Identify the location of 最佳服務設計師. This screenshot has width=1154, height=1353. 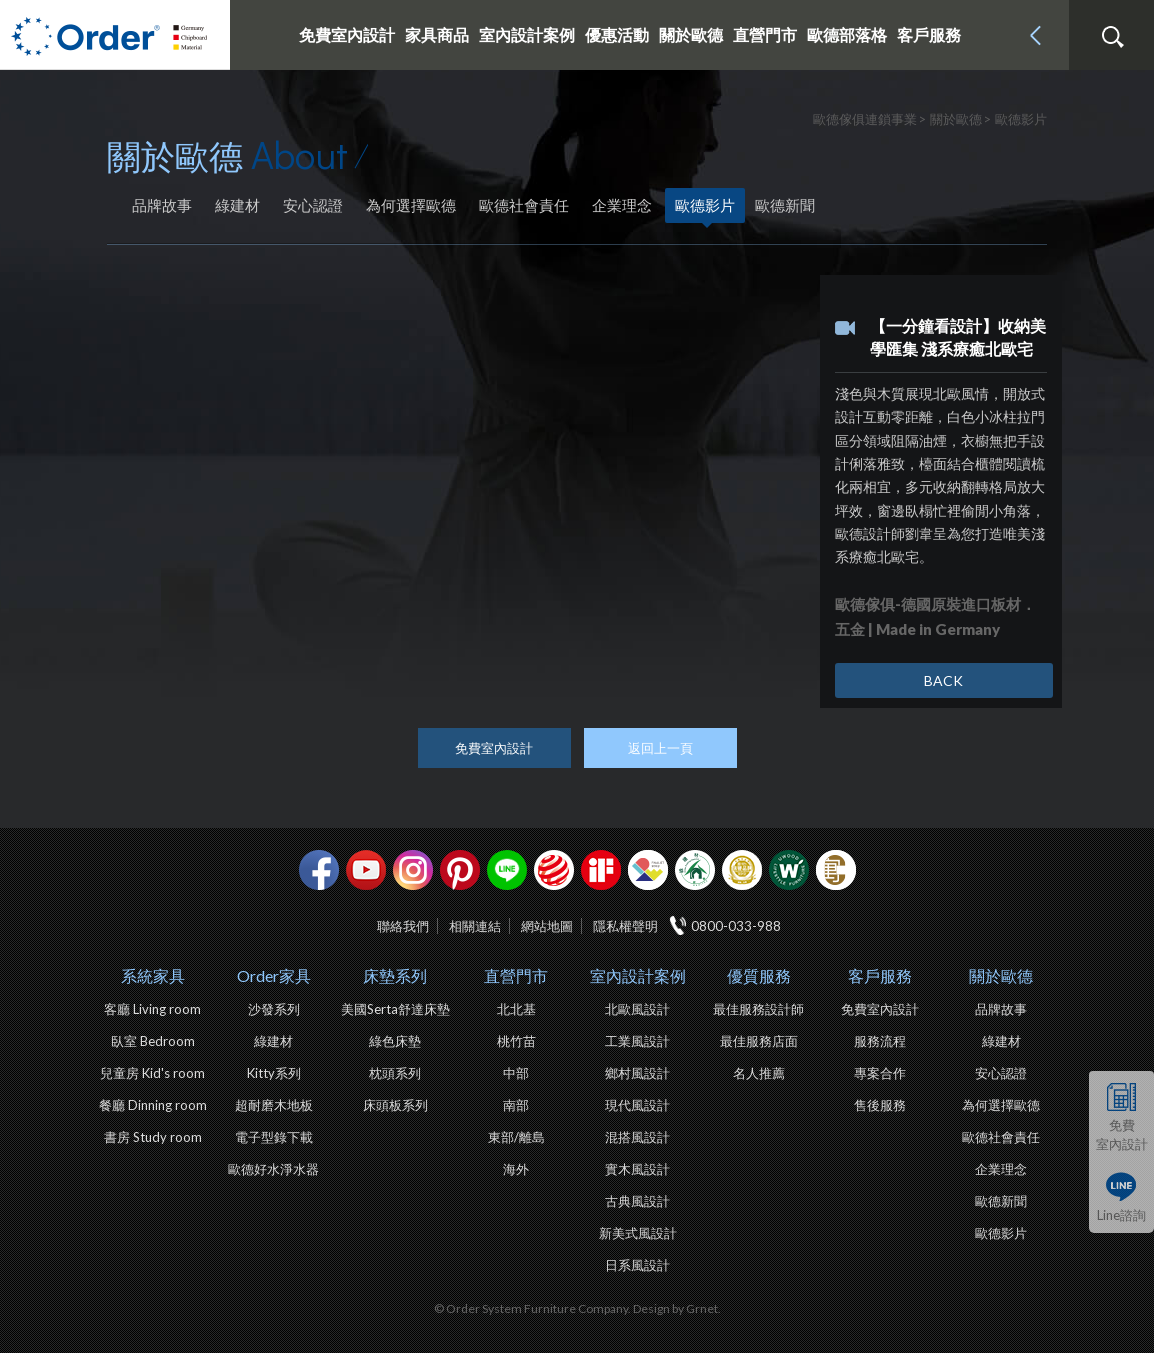
(758, 1009).